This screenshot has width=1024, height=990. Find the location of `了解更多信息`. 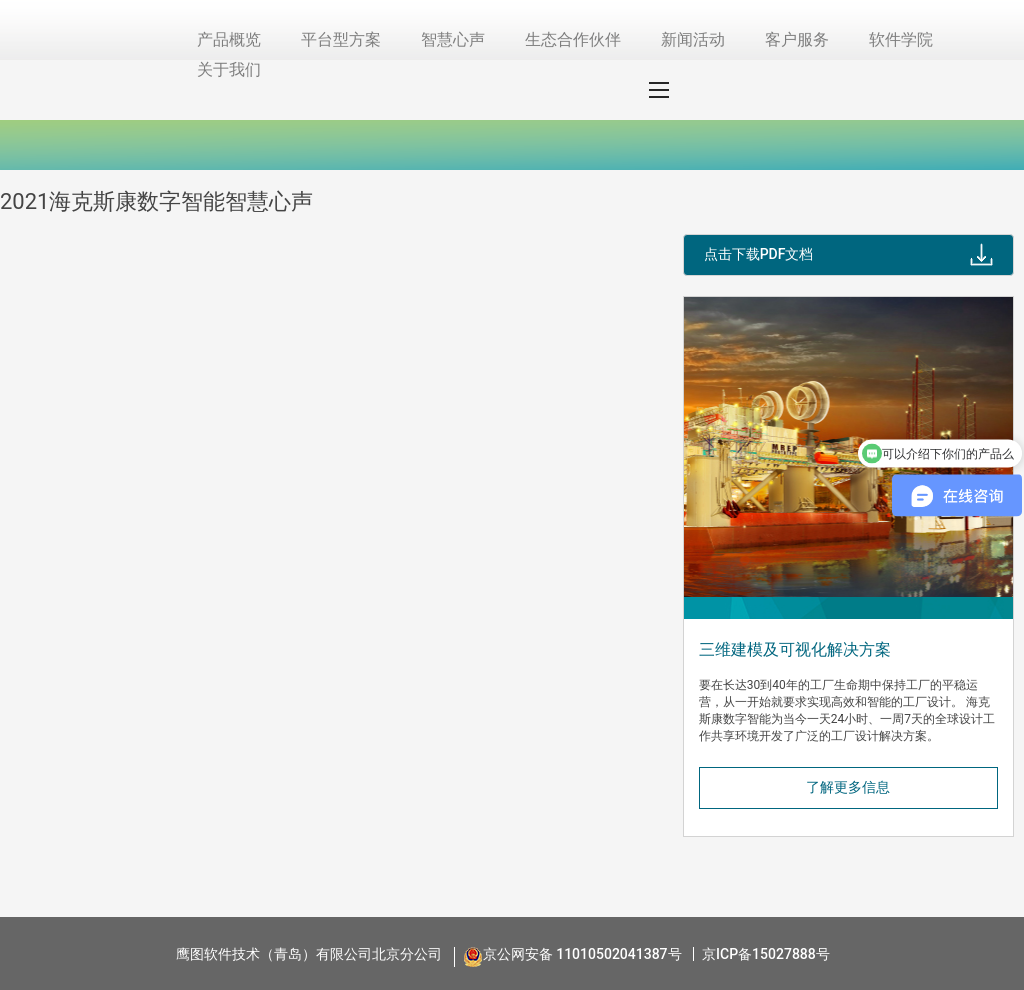

了解更多信息 is located at coordinates (848, 787).